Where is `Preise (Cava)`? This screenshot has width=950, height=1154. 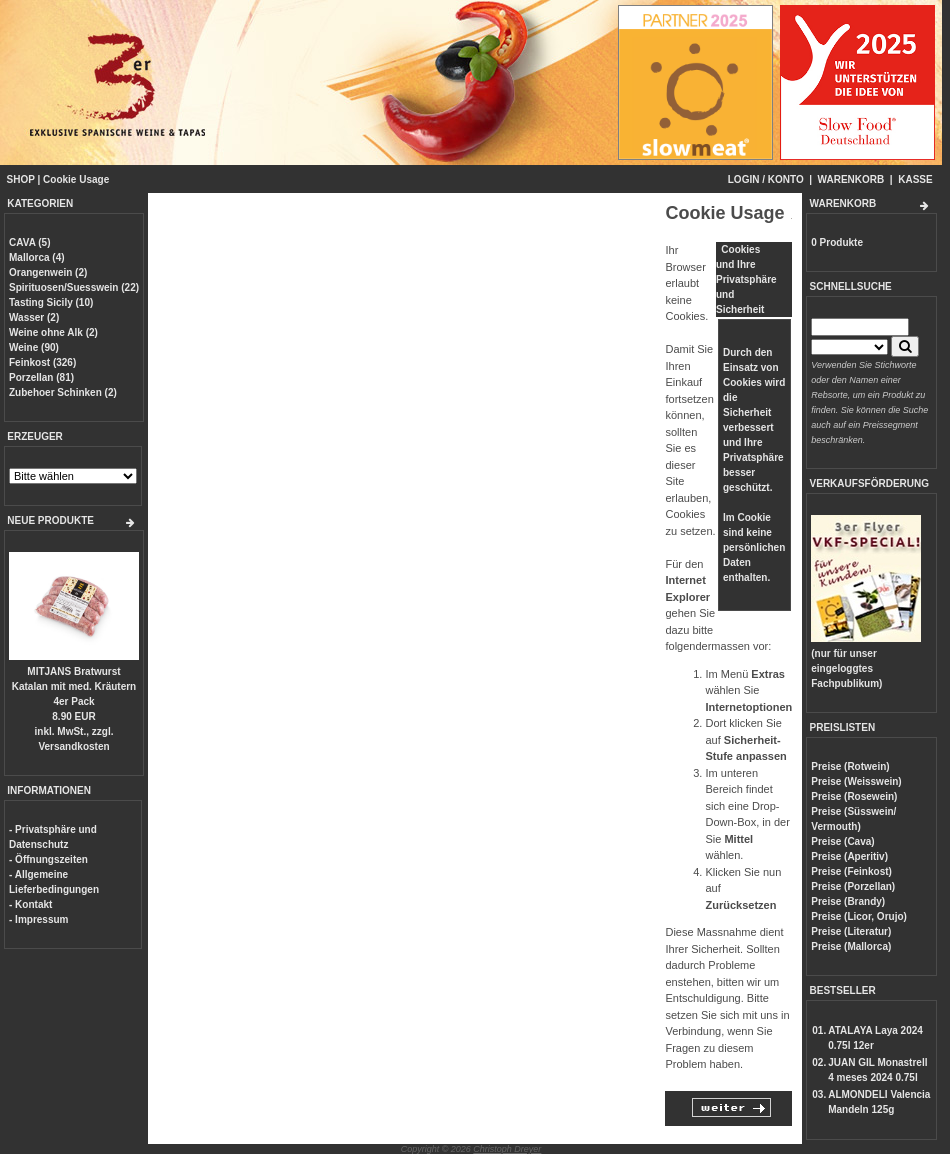 Preise (Cava) is located at coordinates (842, 841).